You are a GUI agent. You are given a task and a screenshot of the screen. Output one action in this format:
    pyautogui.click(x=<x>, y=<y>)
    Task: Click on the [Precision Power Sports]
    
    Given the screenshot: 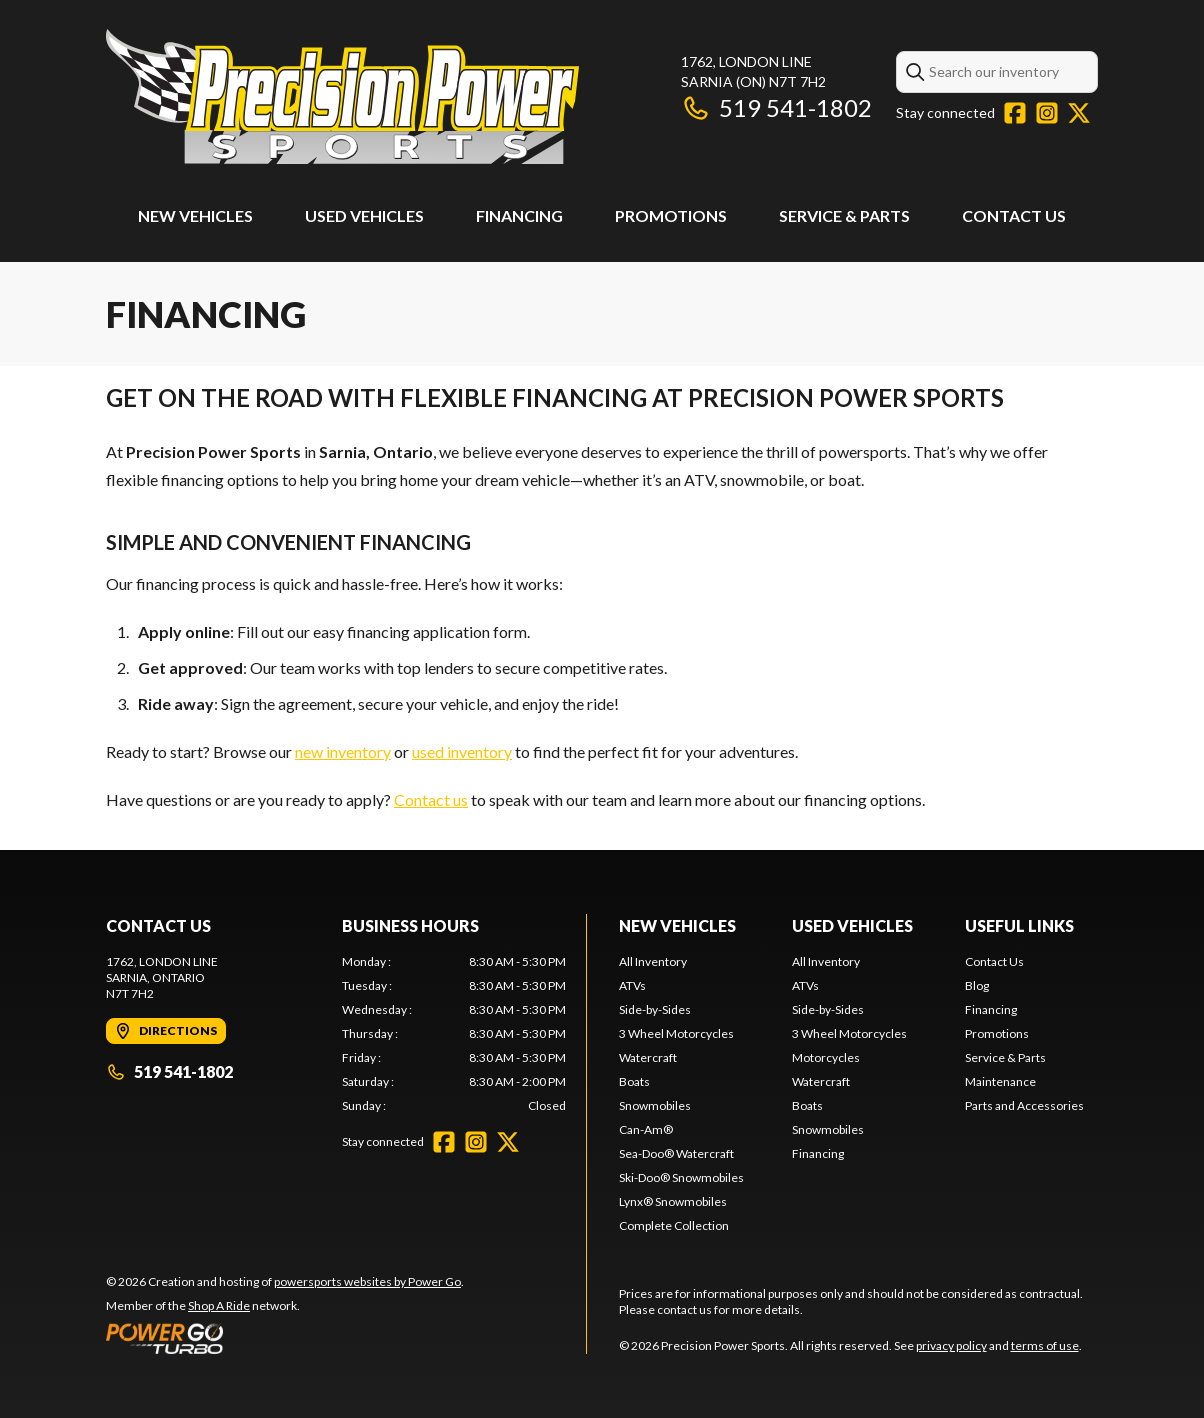 What is the action you would take?
    pyautogui.click(x=342, y=96)
    